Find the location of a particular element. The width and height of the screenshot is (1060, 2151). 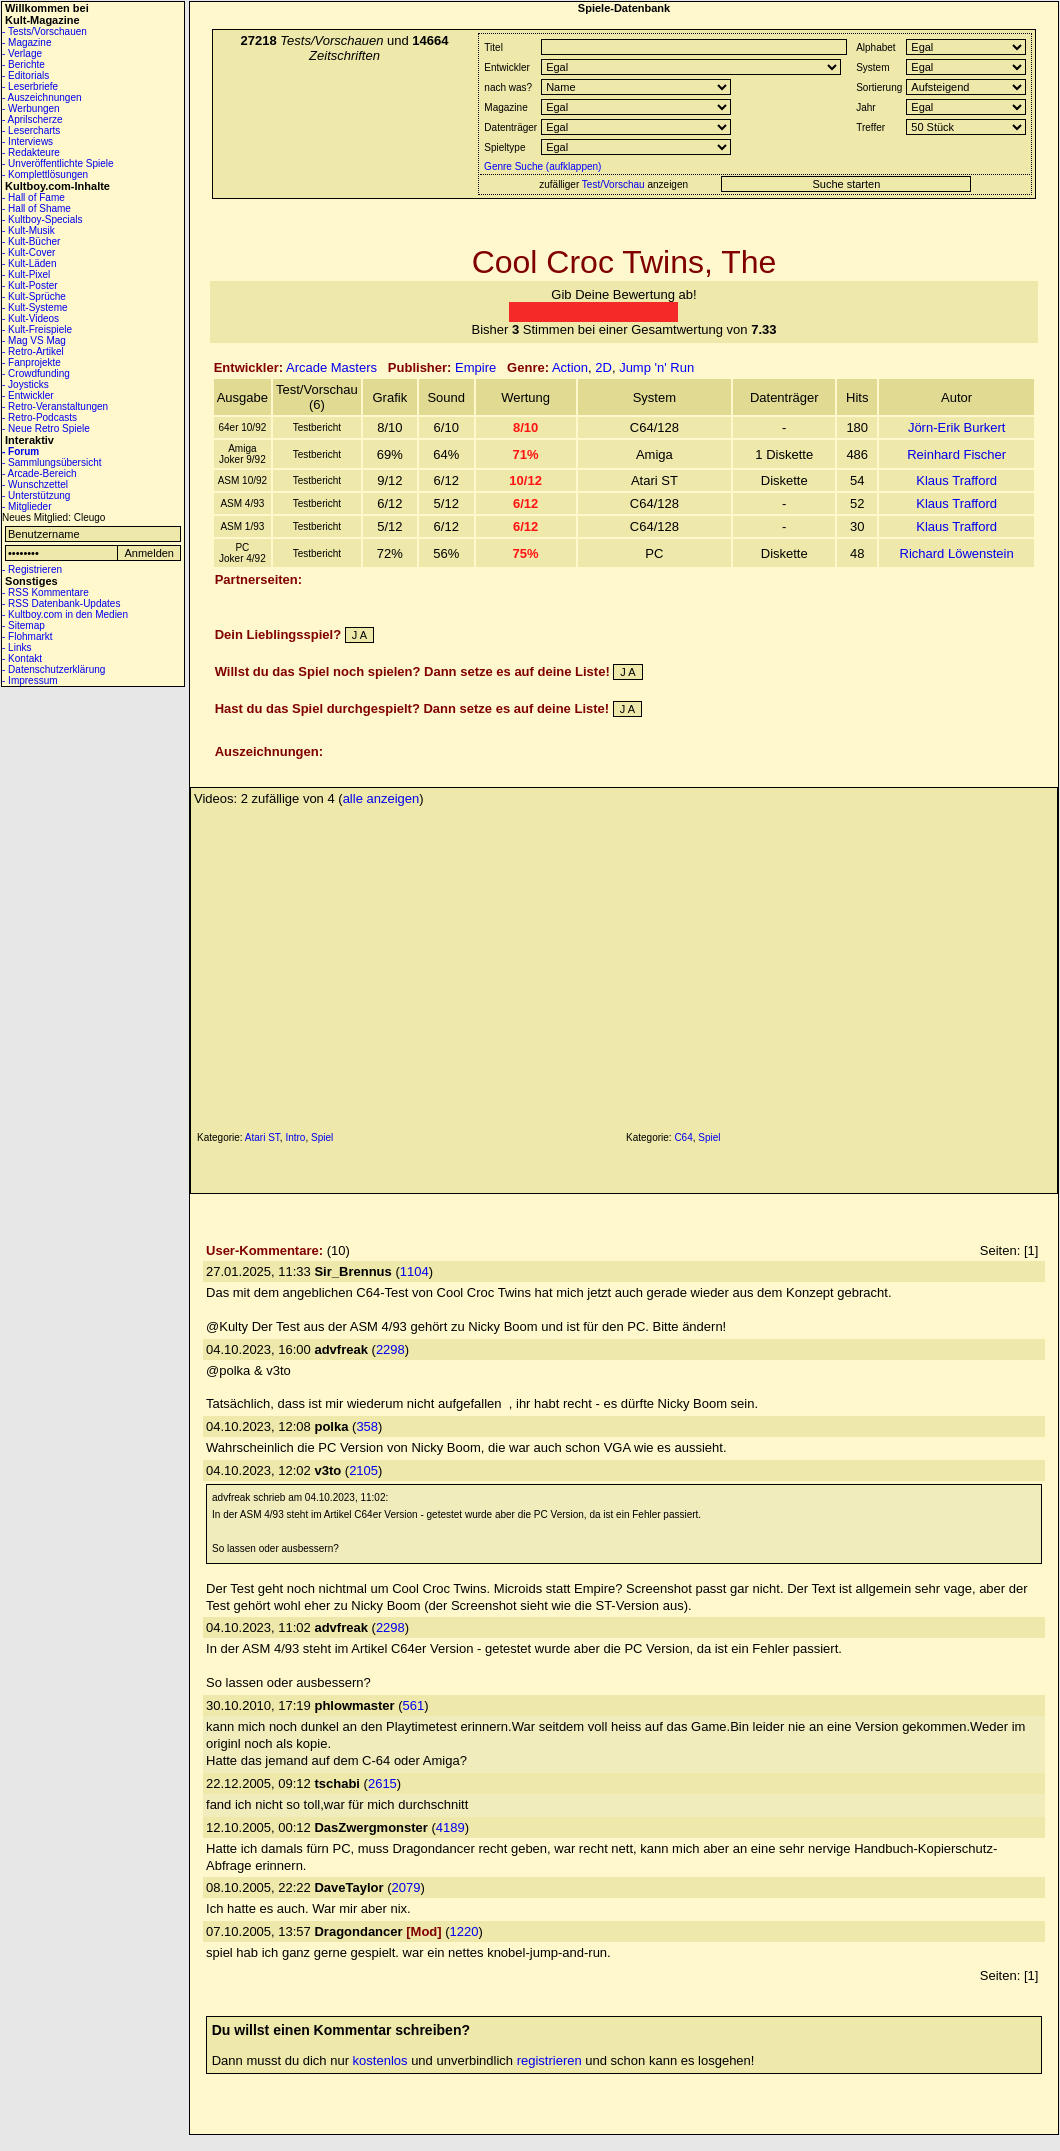

Empire is located at coordinates (475, 367).